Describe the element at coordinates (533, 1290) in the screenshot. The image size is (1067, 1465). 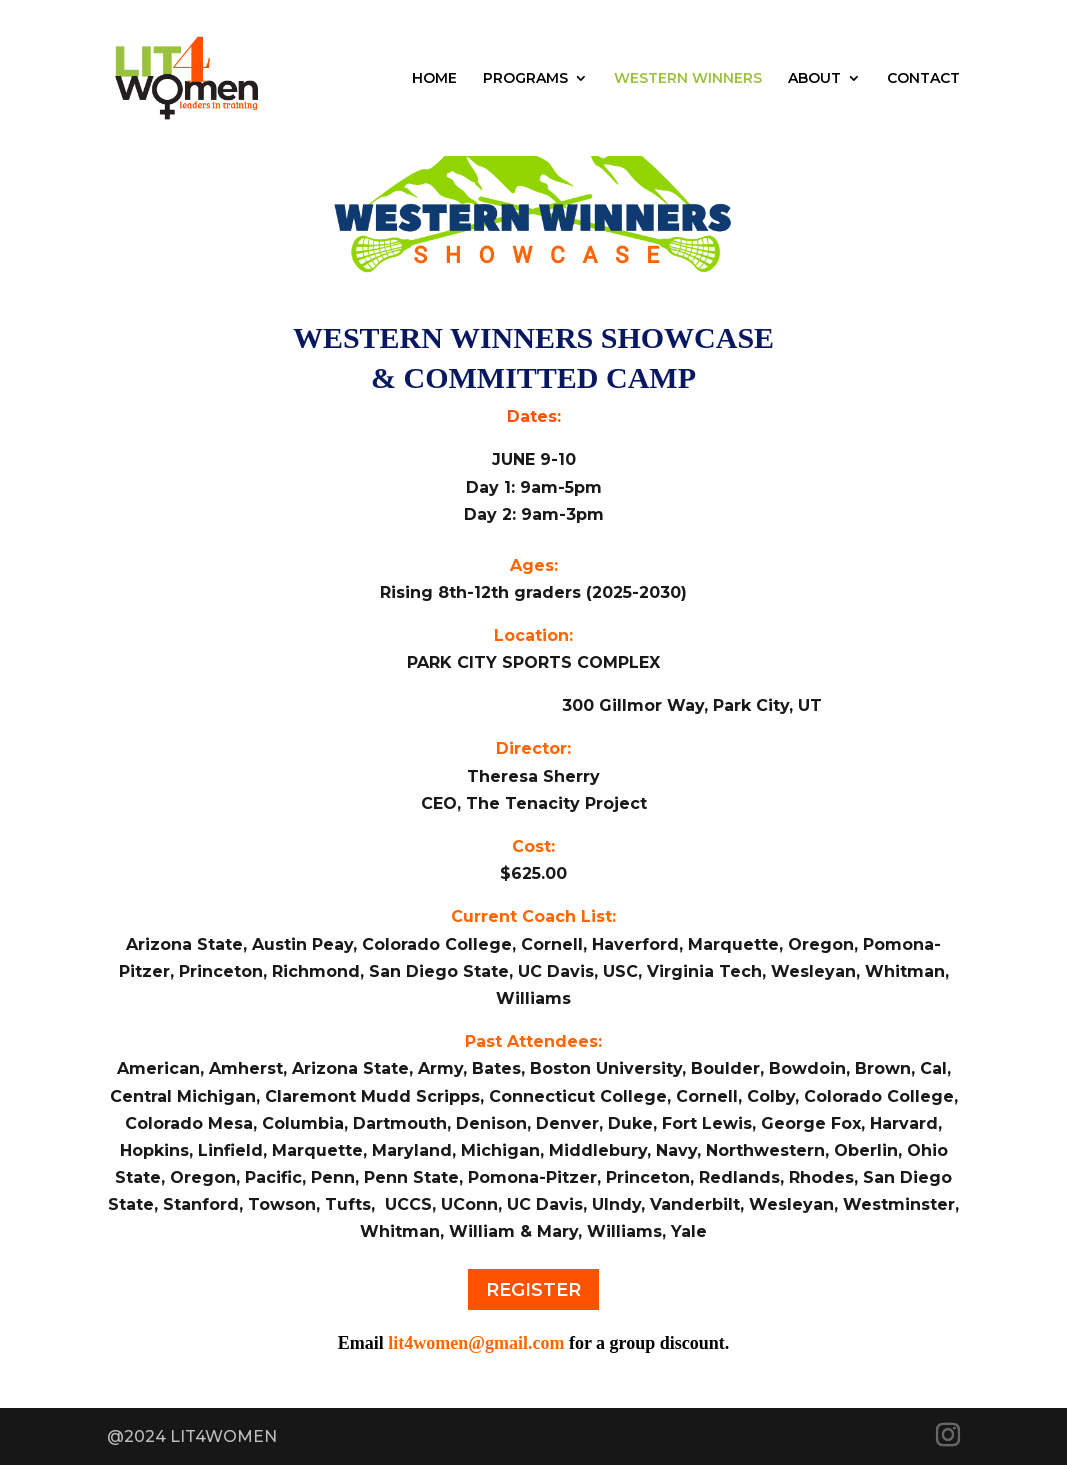
I see `REGISTER` at that location.